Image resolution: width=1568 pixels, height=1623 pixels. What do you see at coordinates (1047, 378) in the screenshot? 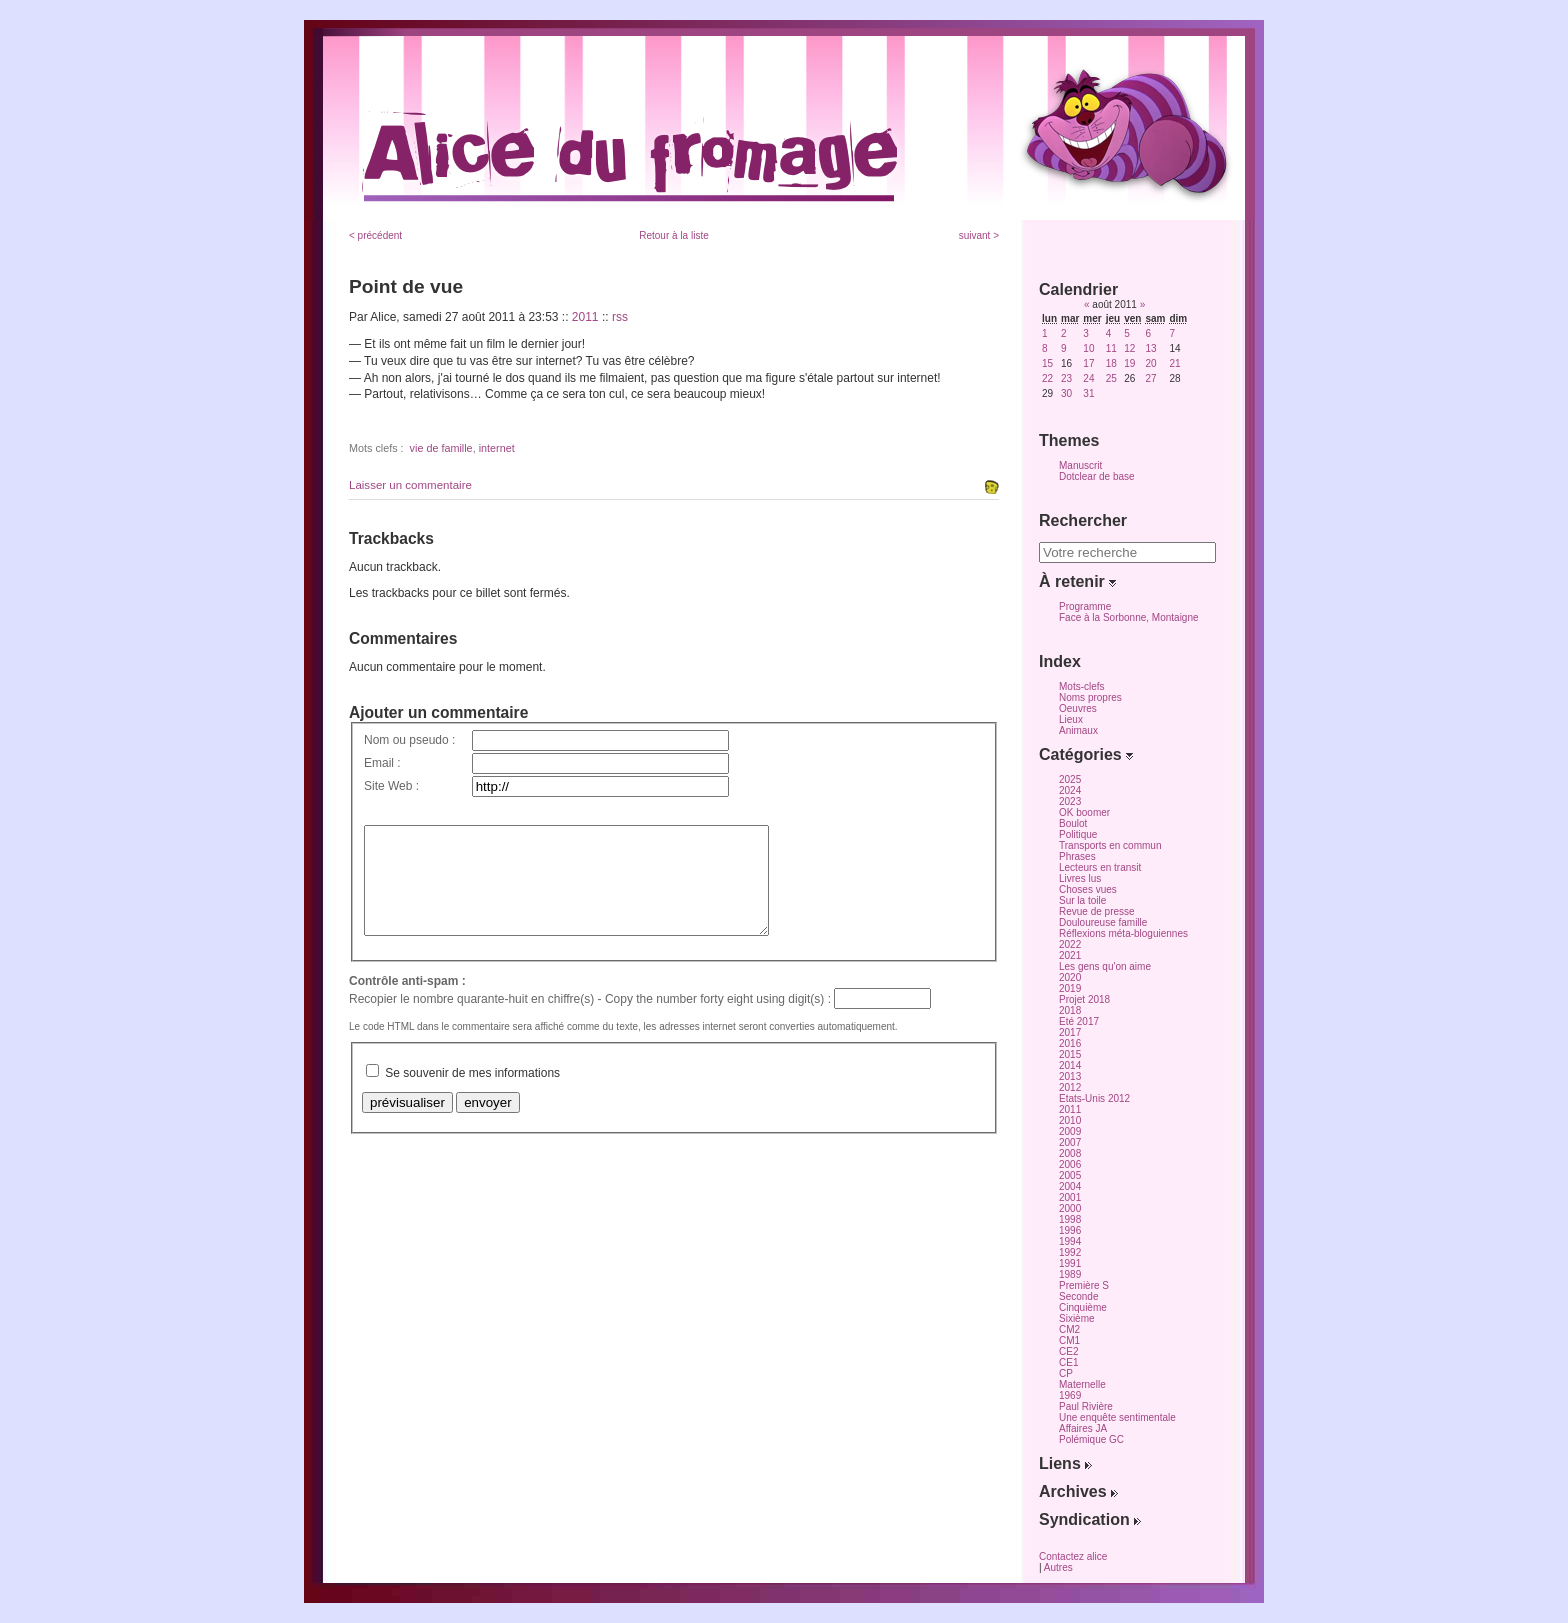
I see `22` at bounding box center [1047, 378].